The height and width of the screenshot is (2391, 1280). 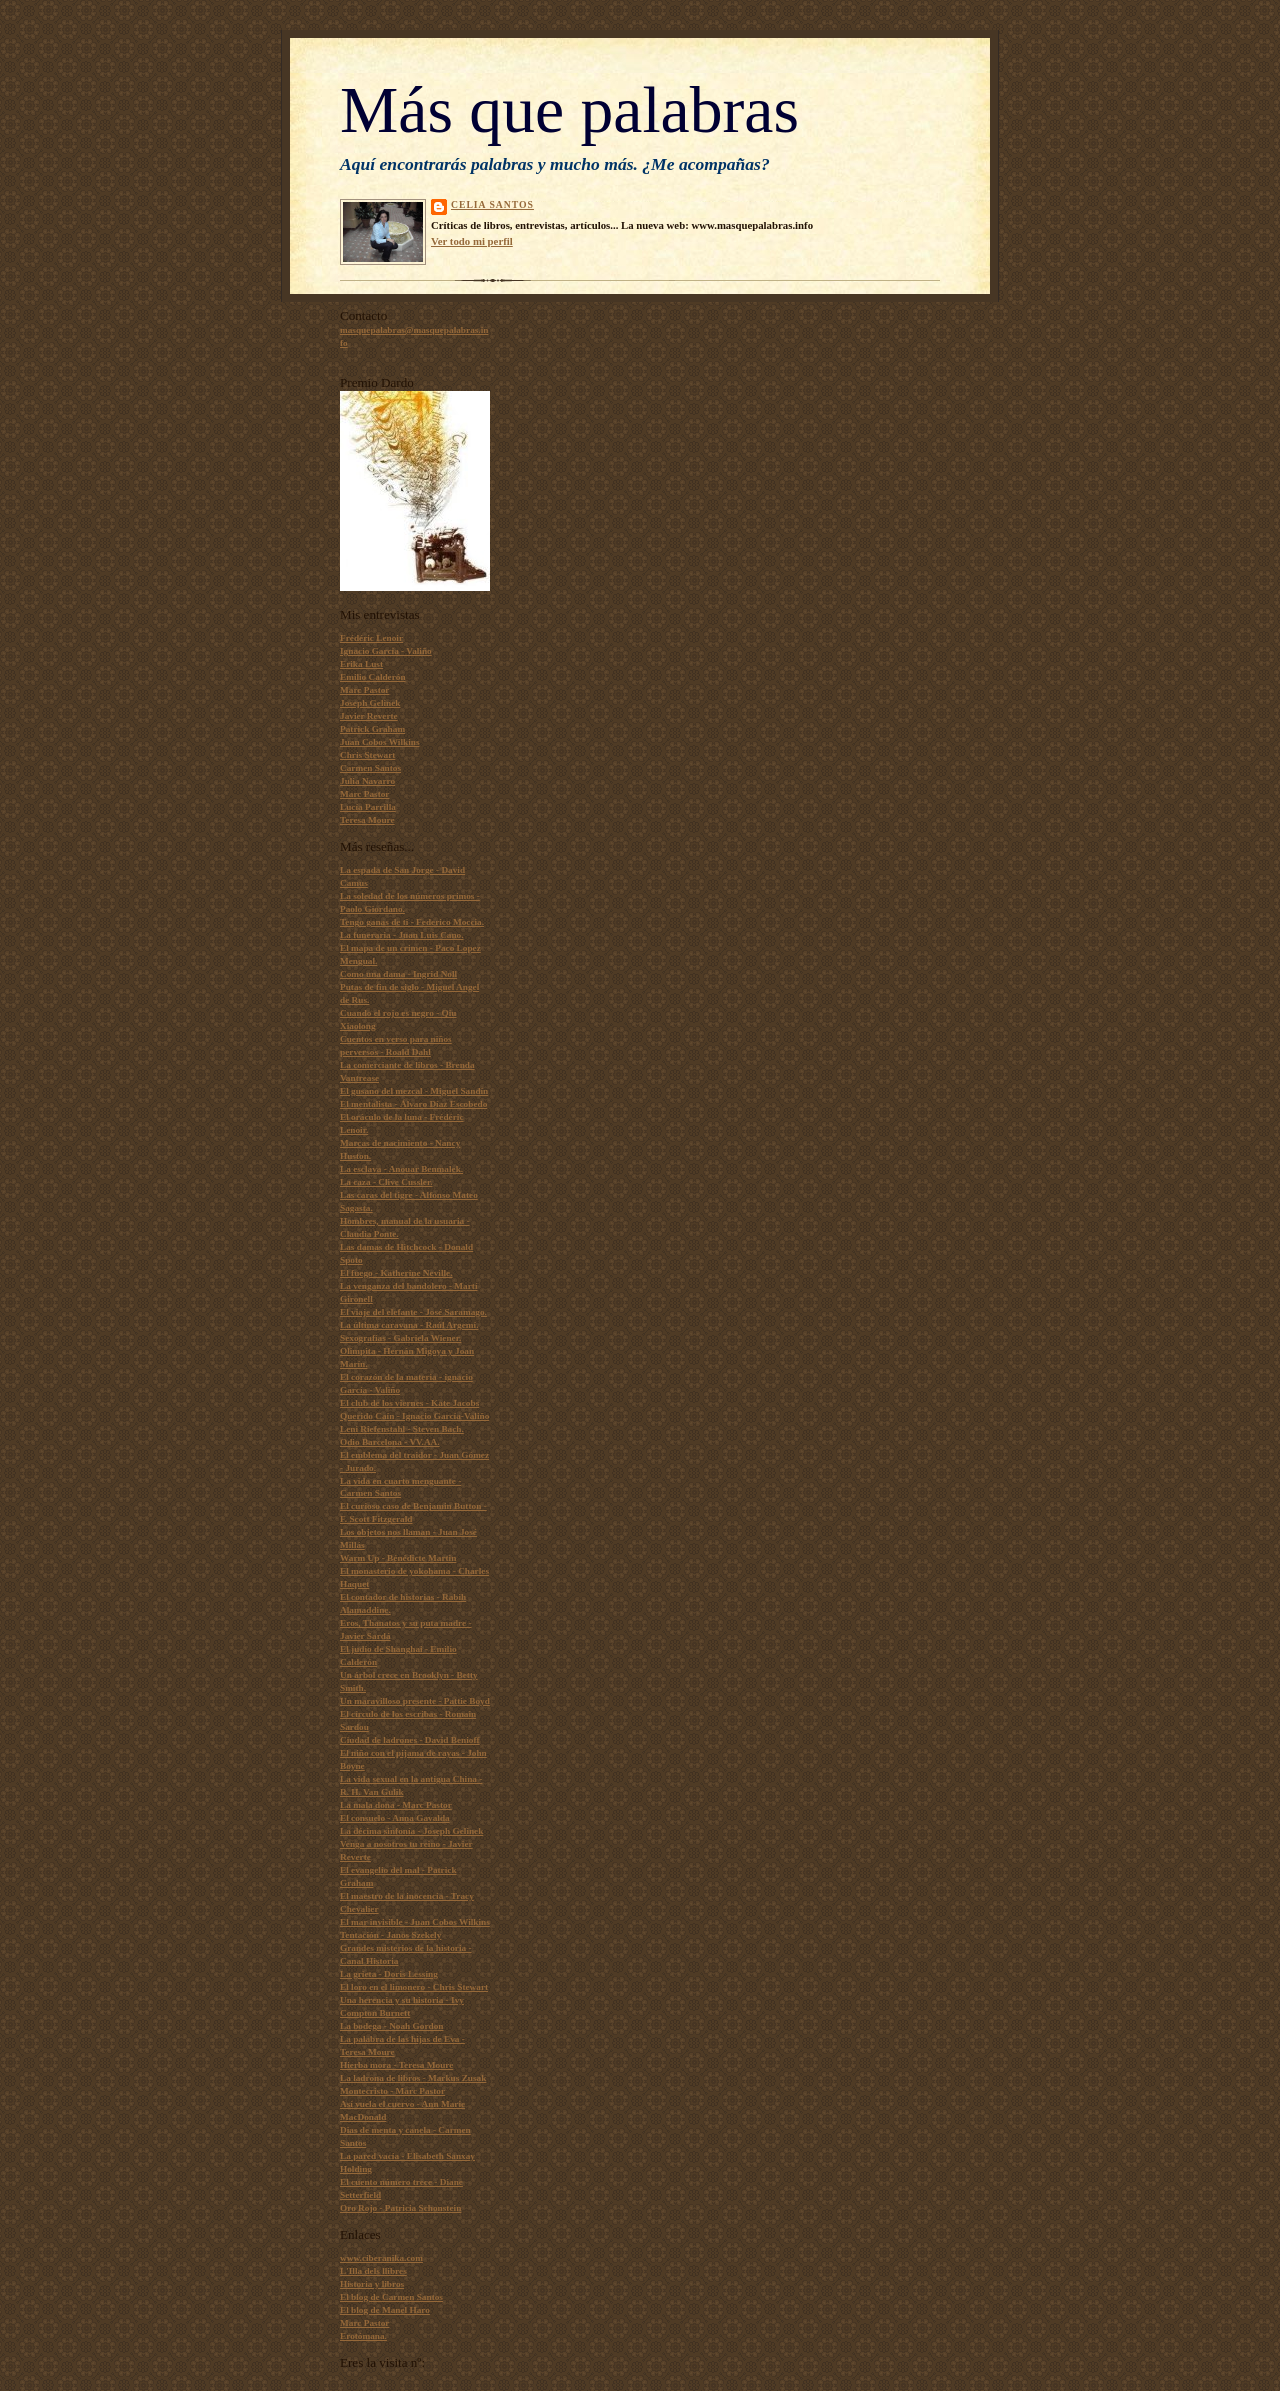 I want to click on Warm Up - Bénédicte Martin, so click(x=398, y=1558).